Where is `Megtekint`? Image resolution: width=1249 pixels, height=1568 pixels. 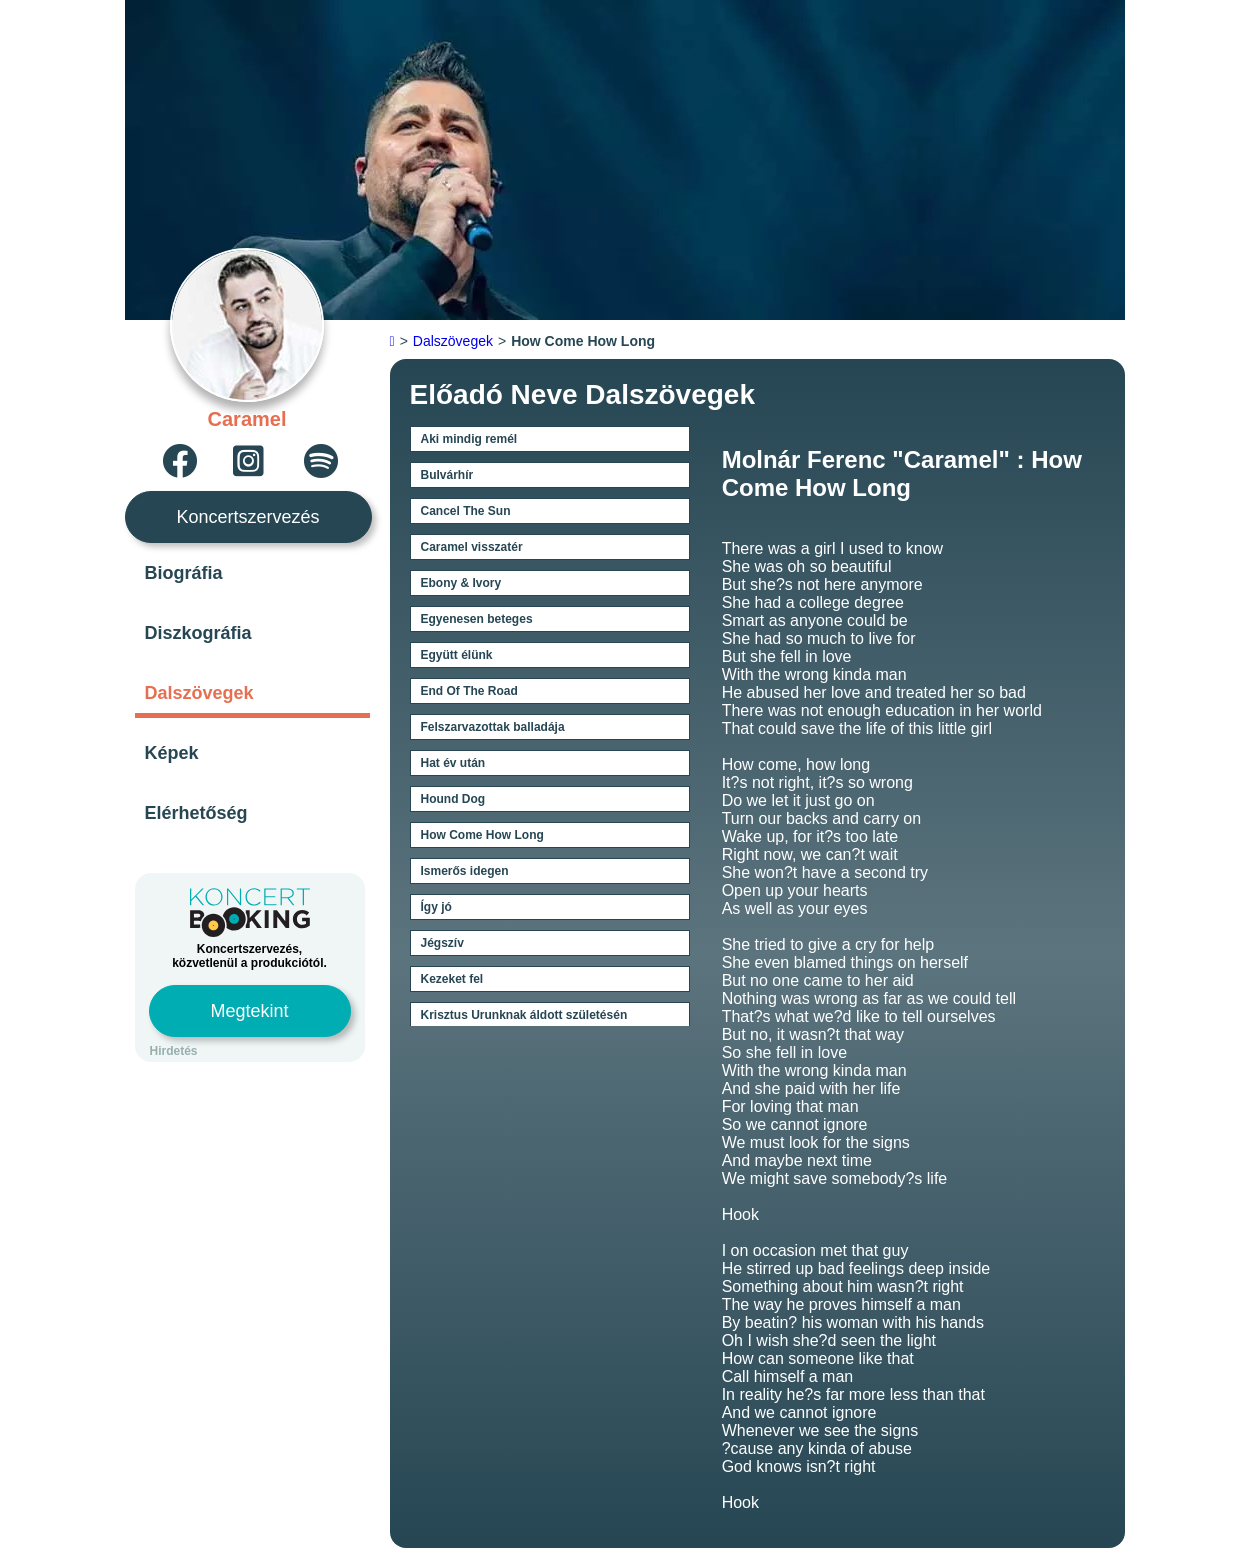 Megtekint is located at coordinates (249, 1011).